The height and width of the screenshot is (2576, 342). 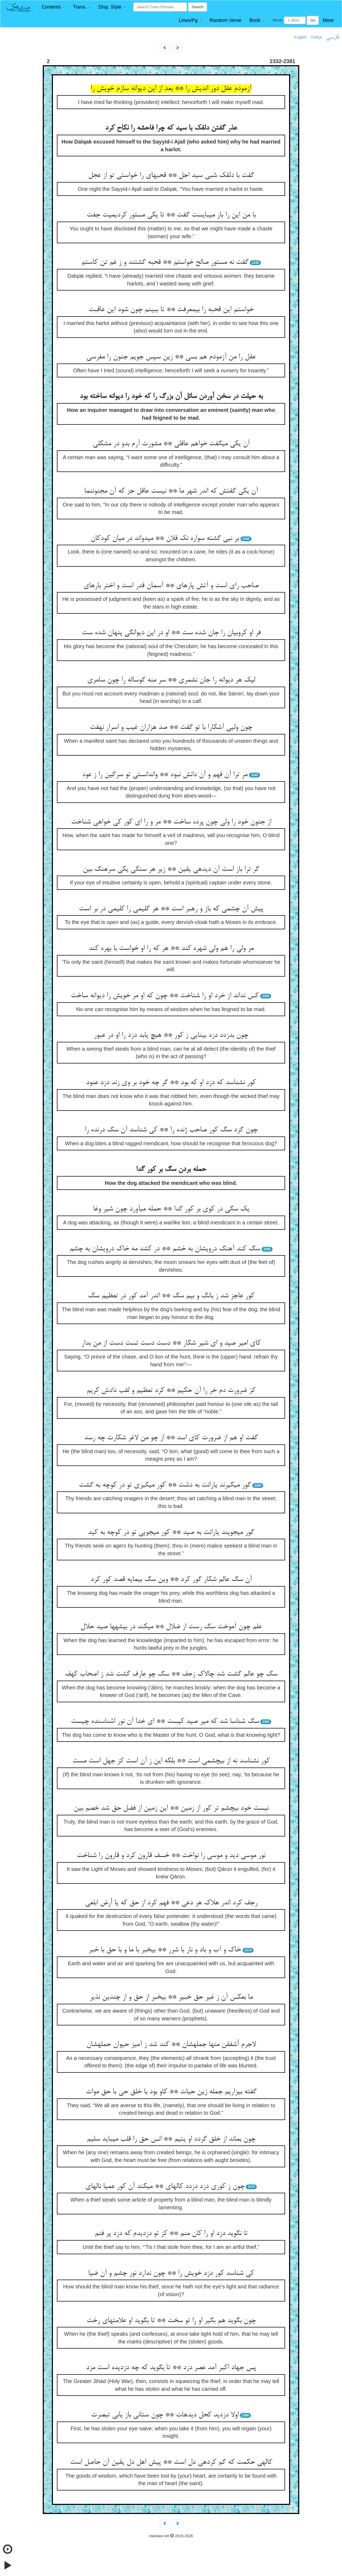 I want to click on سگ شناسا شد که میر صید کیست ** ای خدا آن نور اشناسنده چیست‏, so click(x=165, y=1721).